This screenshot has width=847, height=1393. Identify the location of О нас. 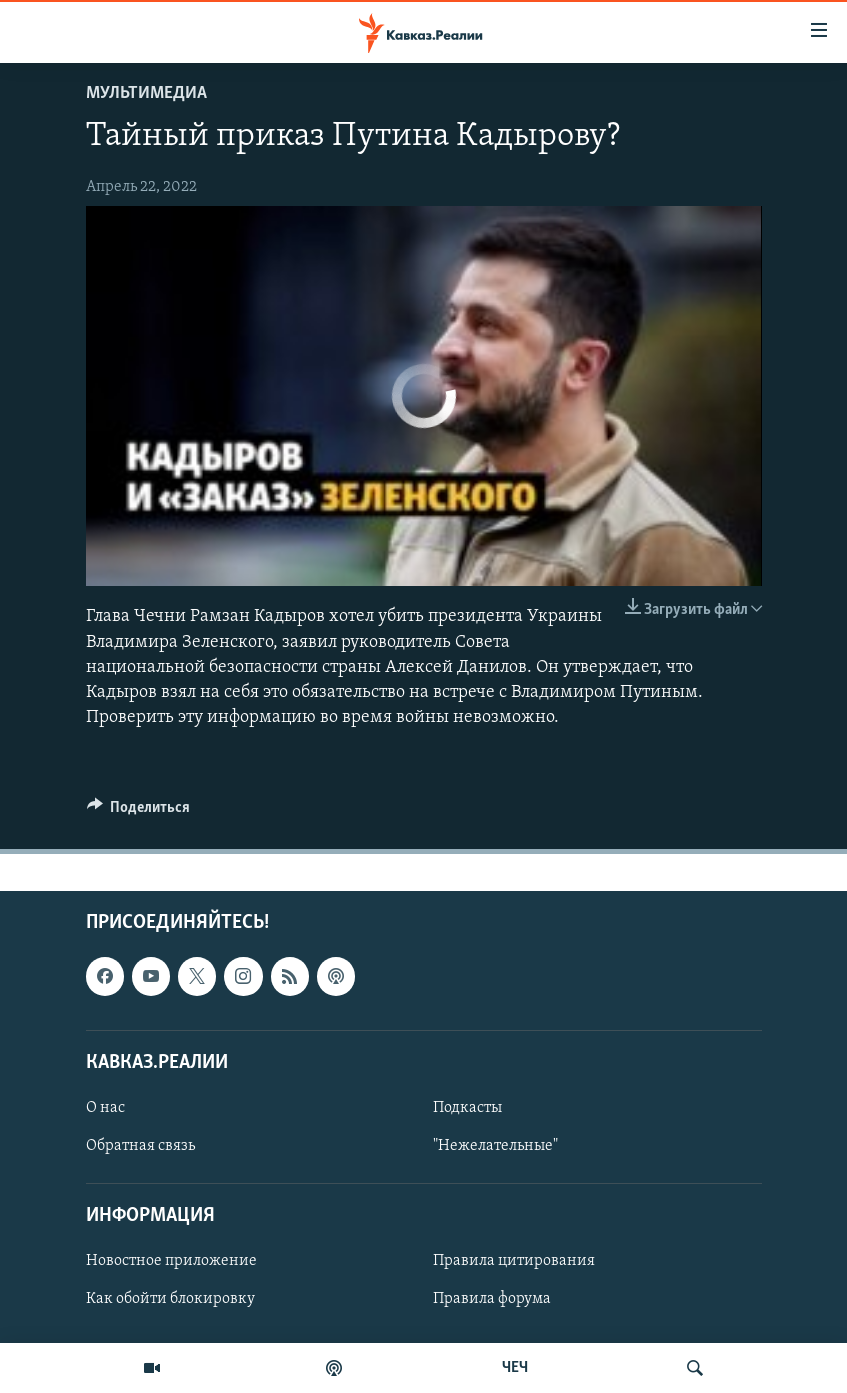
(105, 1108).